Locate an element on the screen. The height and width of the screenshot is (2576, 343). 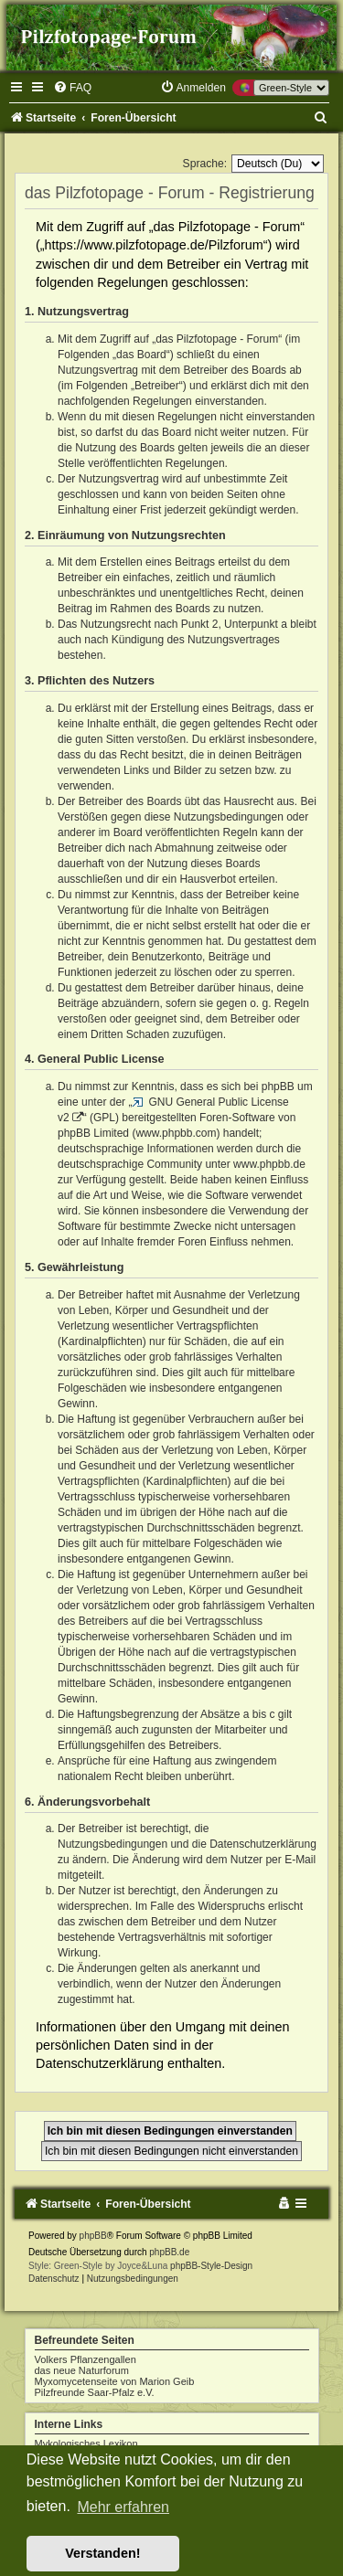
Mehr erfahren [button] is located at coordinates (123, 2507).